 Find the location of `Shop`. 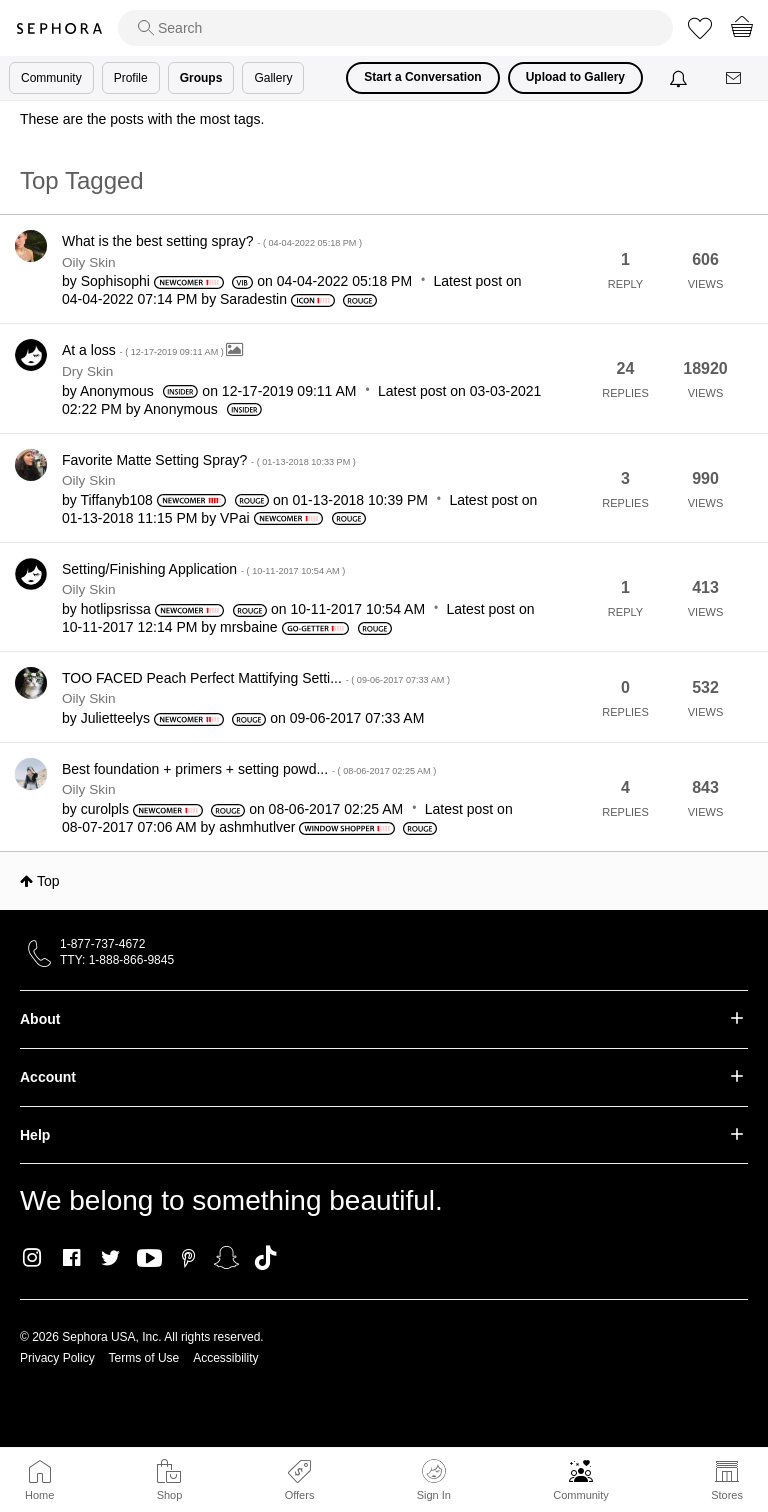

Shop is located at coordinates (170, 1495).